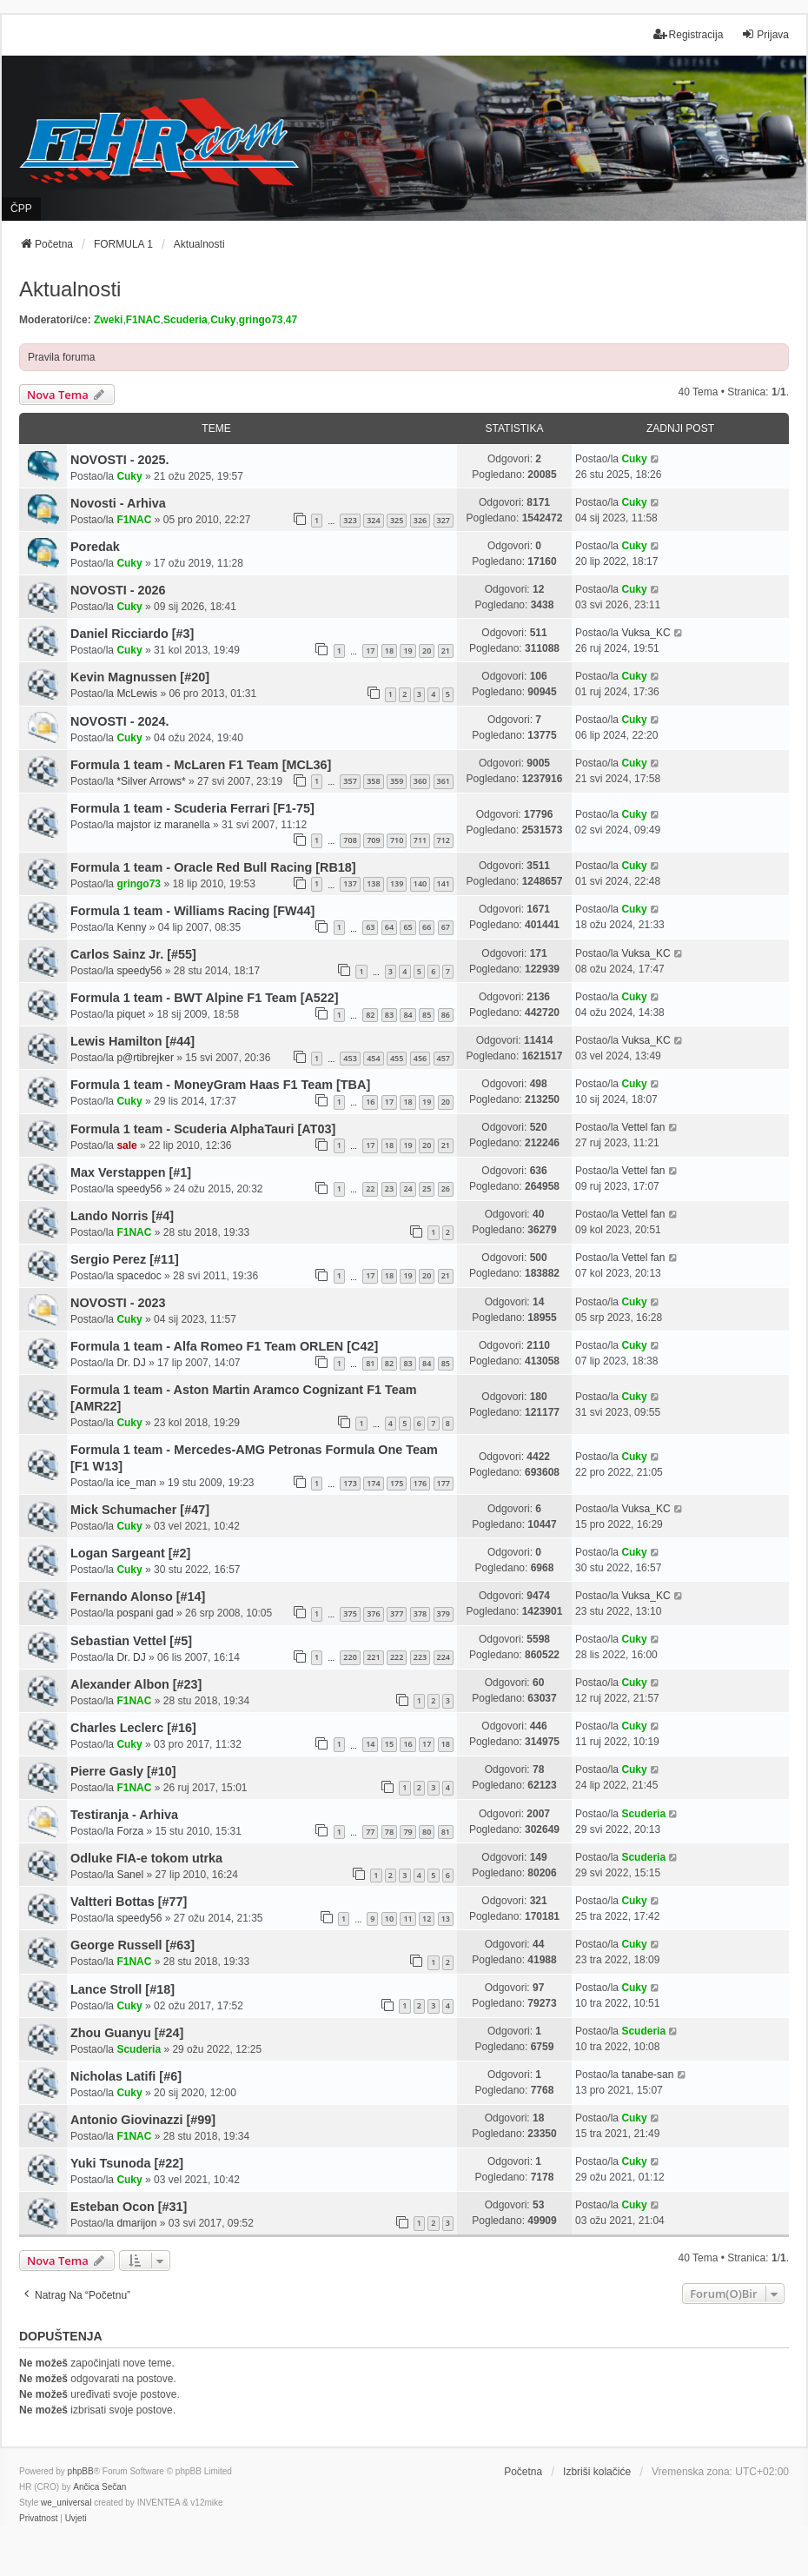  Describe the element at coordinates (118, 503) in the screenshot. I see `Novosti - Arhiva` at that location.